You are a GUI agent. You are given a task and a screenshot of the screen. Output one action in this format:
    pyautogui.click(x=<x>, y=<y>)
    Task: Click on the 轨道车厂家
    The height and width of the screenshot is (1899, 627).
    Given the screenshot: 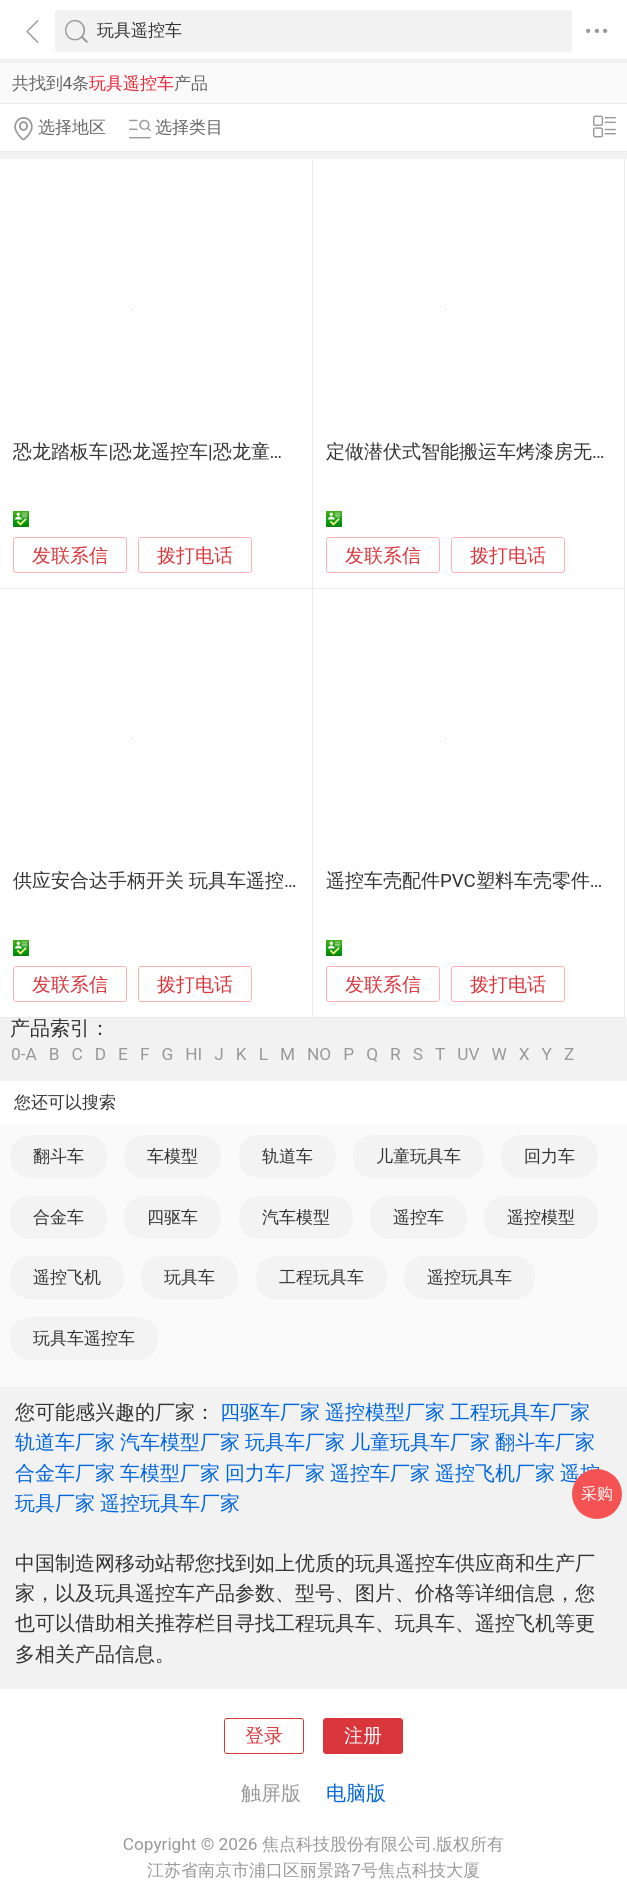 What is the action you would take?
    pyautogui.click(x=65, y=1442)
    